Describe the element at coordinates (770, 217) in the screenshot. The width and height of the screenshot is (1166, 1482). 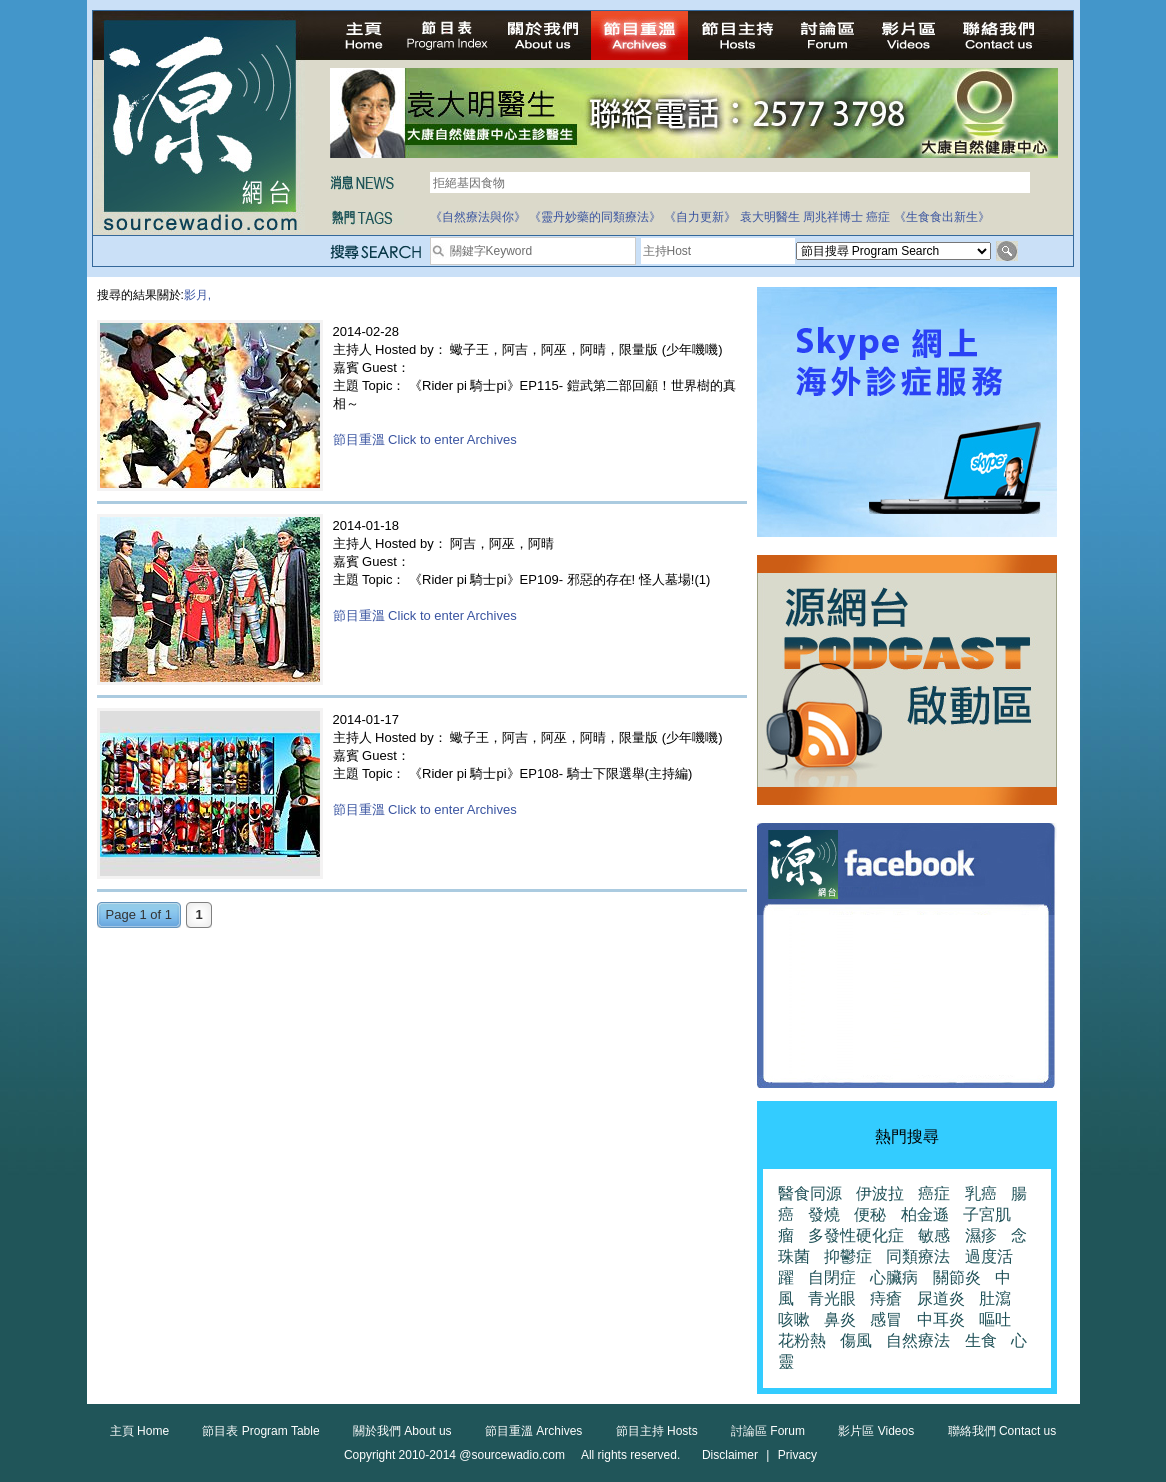
I see `袁大明醫生` at that location.